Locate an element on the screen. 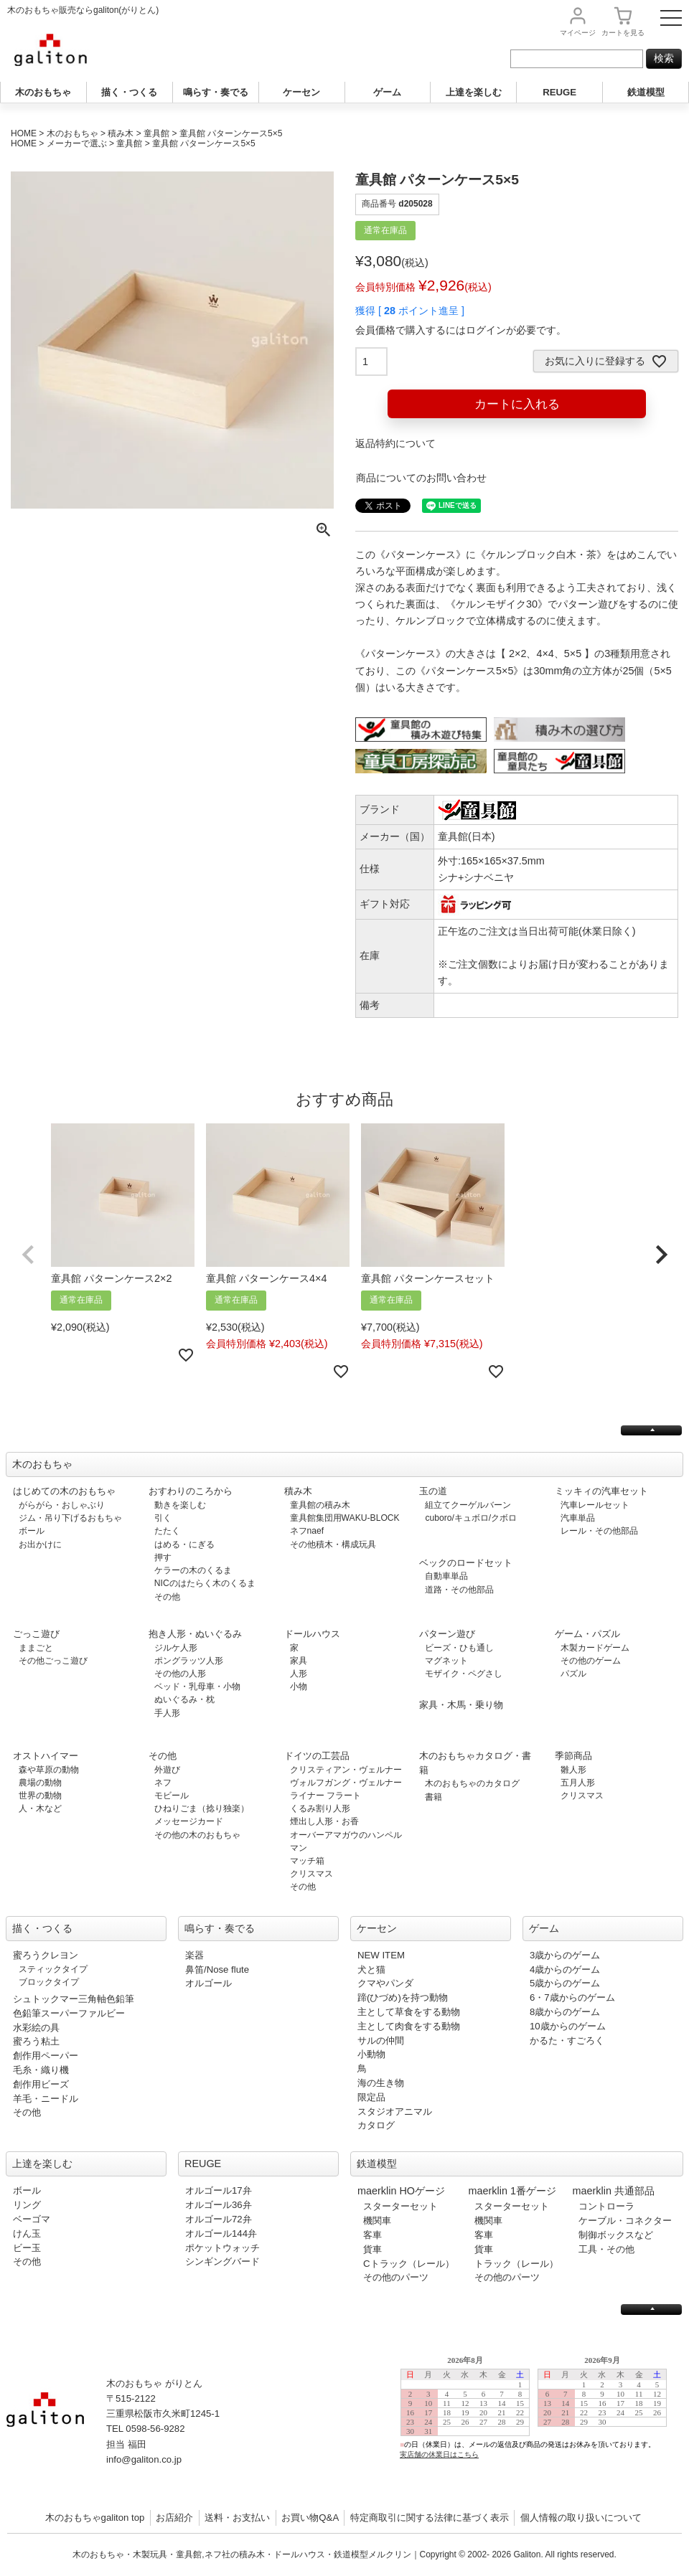 The width and height of the screenshot is (689, 2576). ブロックタイプ is located at coordinates (49, 1982).